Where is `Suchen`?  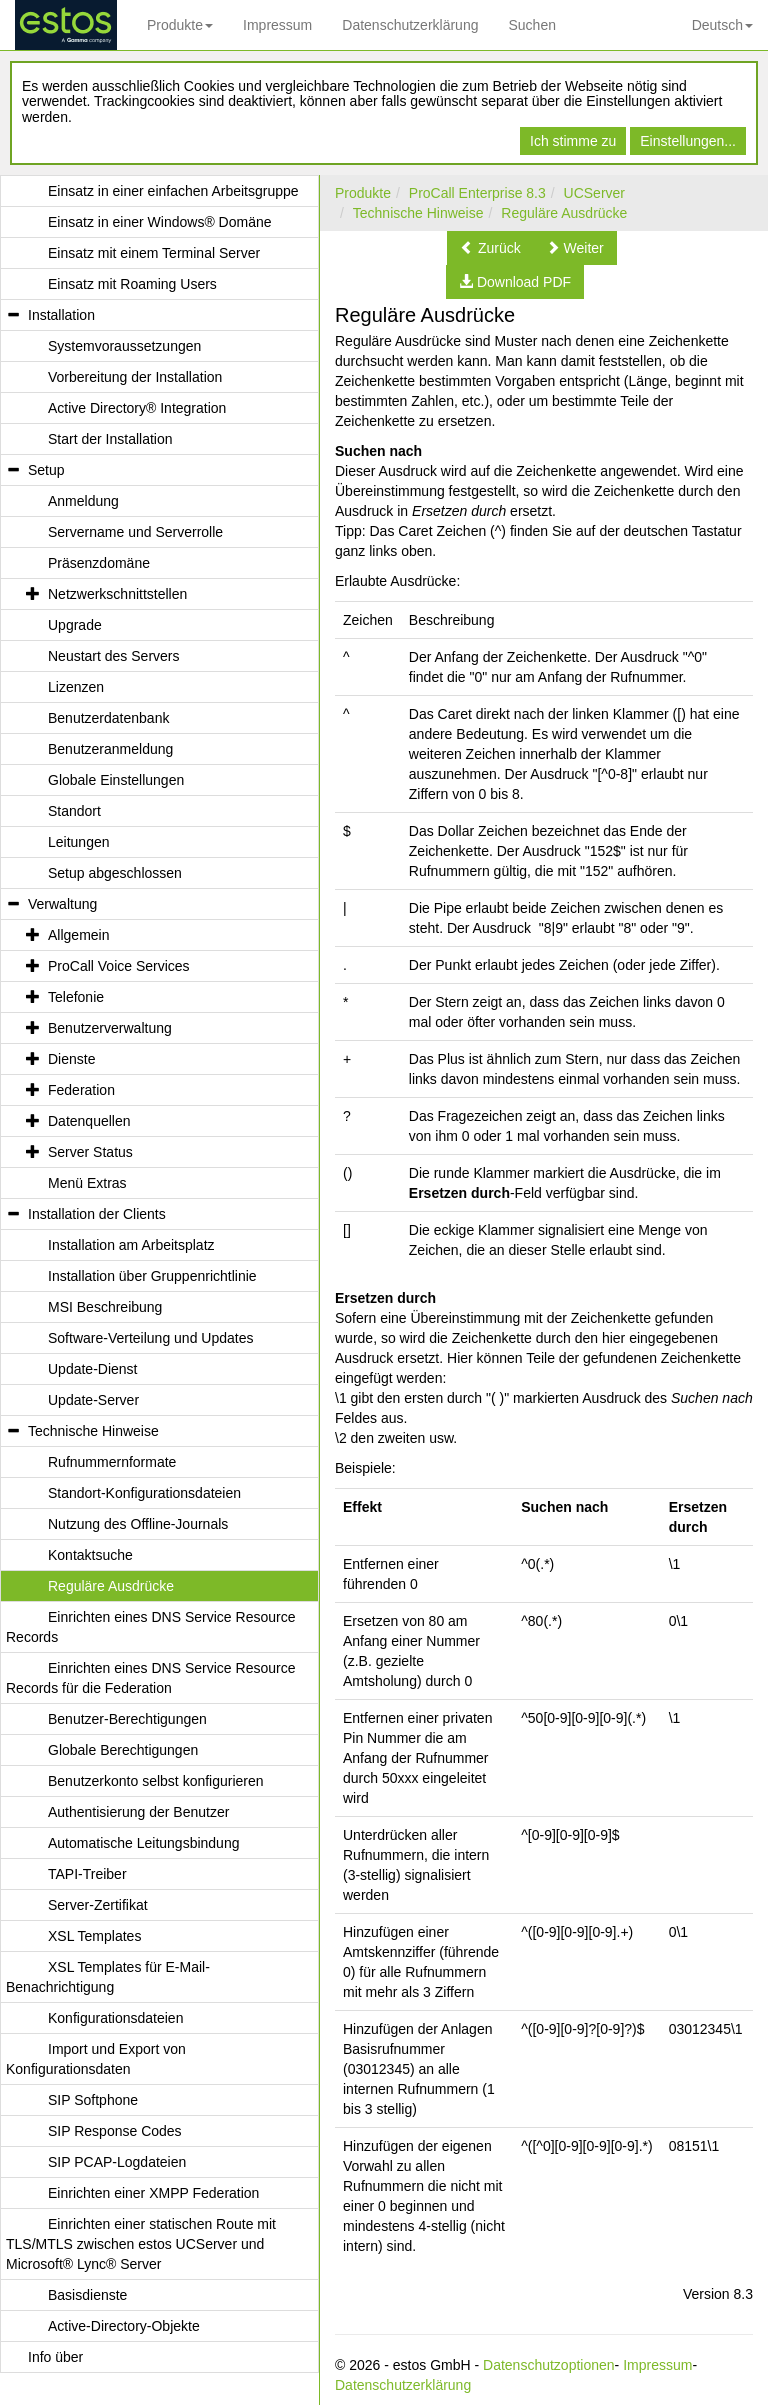
Suchen is located at coordinates (531, 25).